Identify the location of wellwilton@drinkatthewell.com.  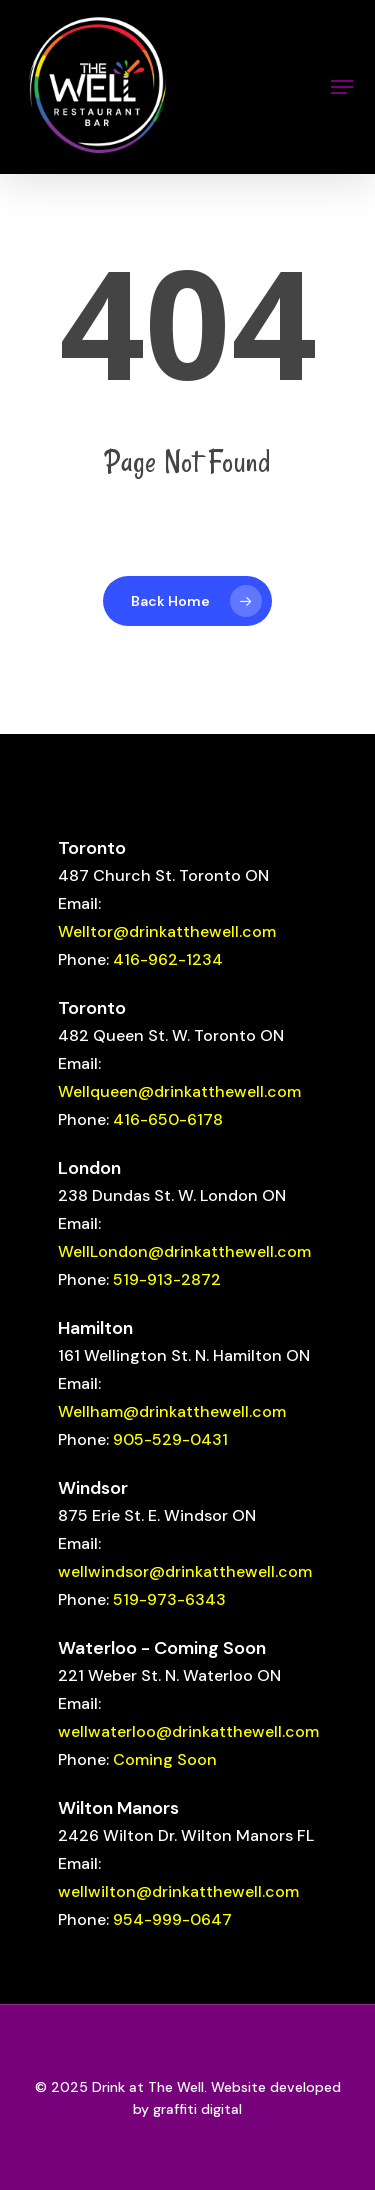
(178, 1891).